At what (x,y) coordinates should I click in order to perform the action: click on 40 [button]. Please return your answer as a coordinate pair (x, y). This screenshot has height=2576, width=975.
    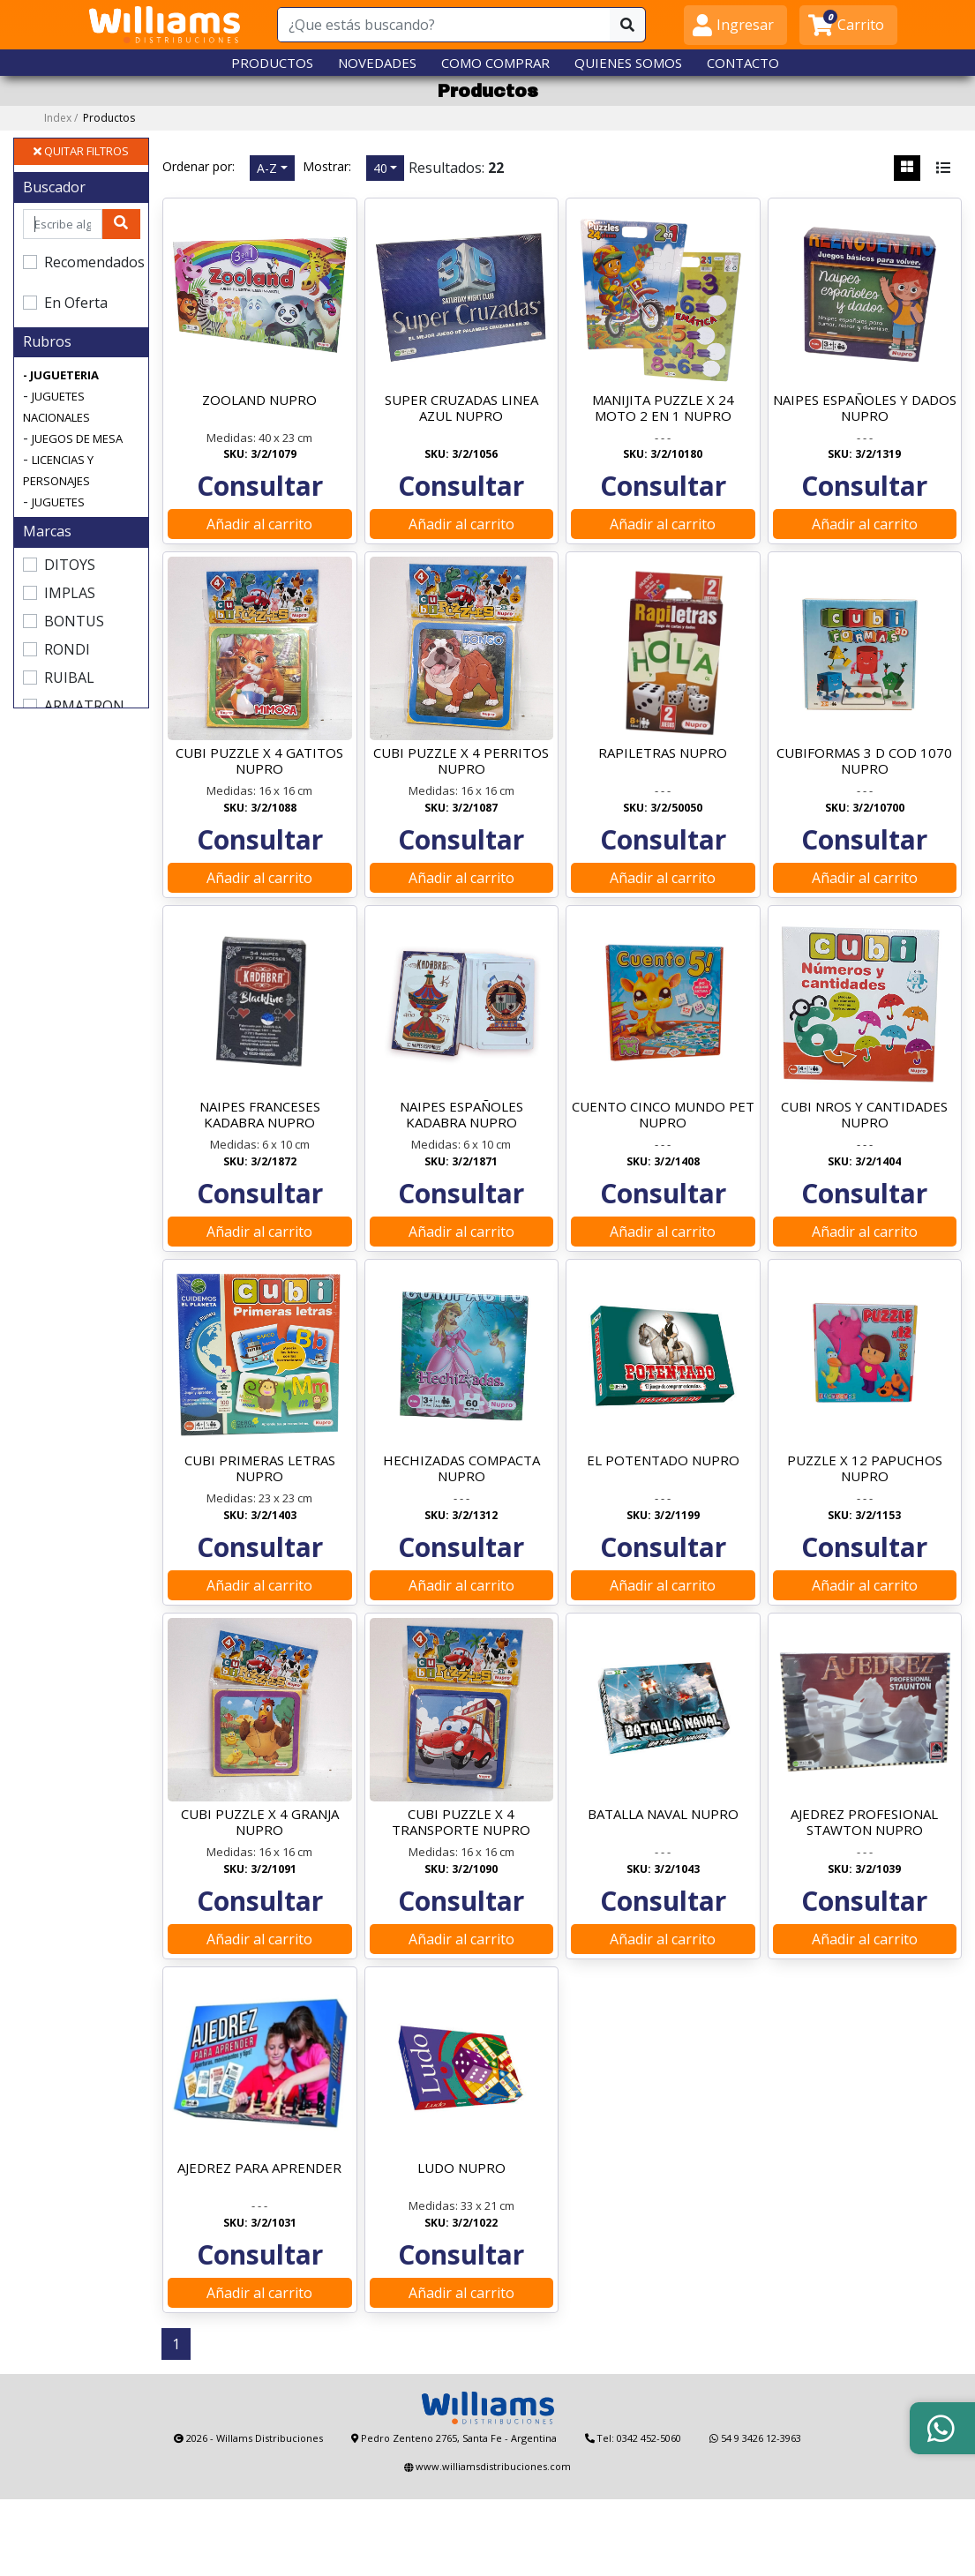
    Looking at the image, I should click on (380, 168).